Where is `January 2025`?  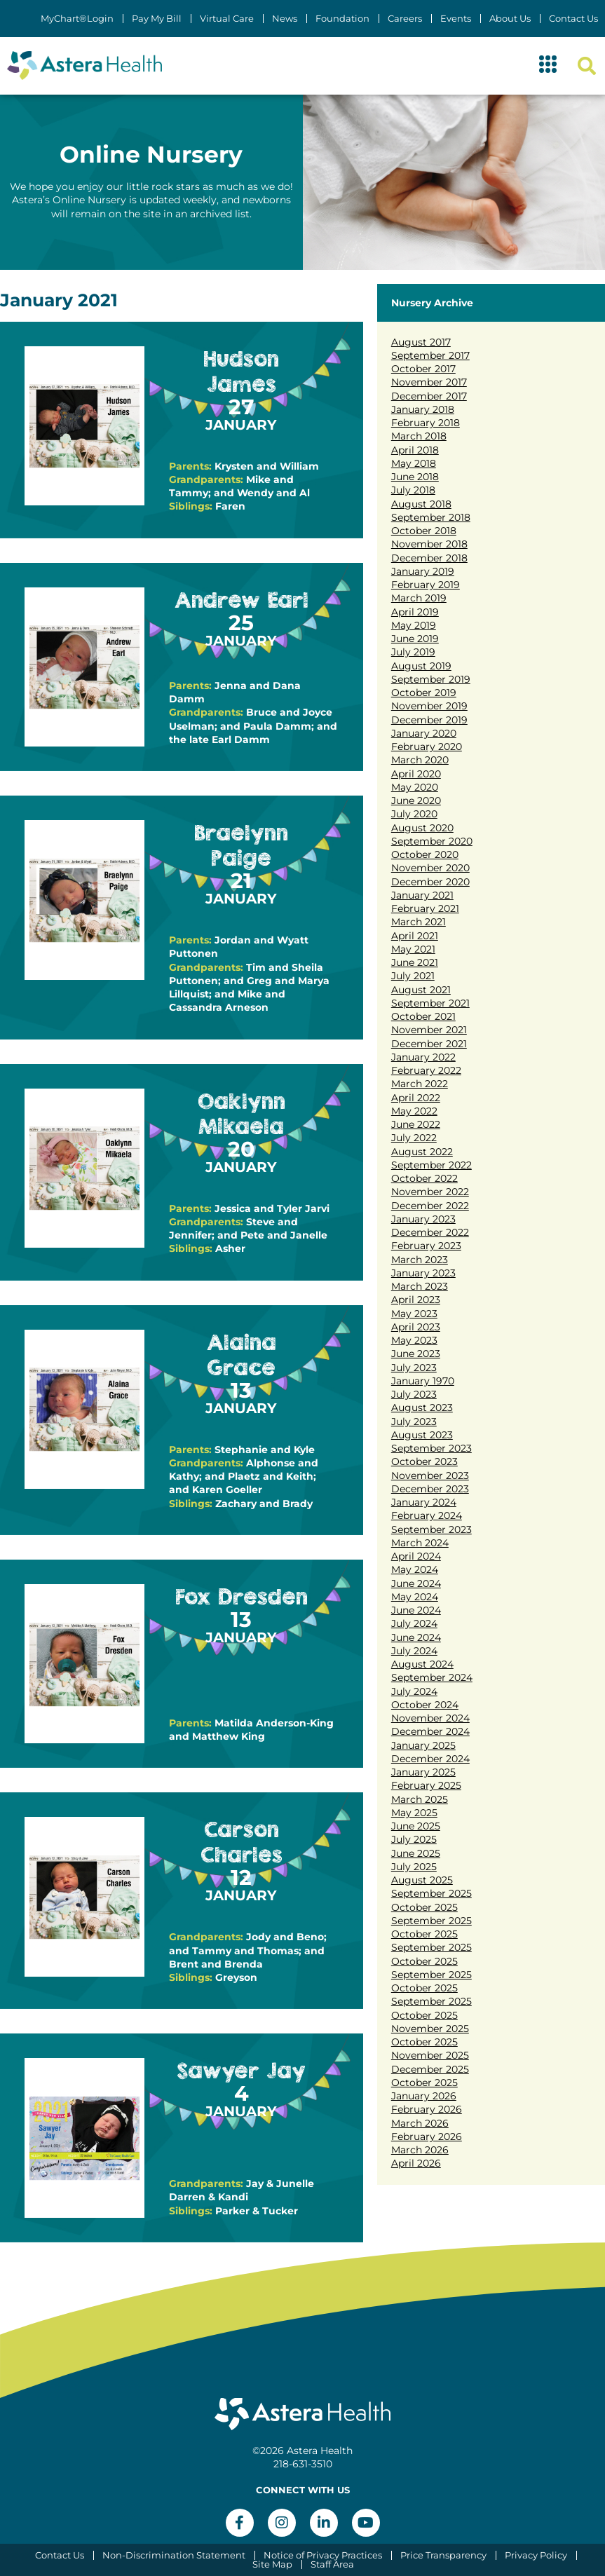
January 2025 is located at coordinates (423, 1745).